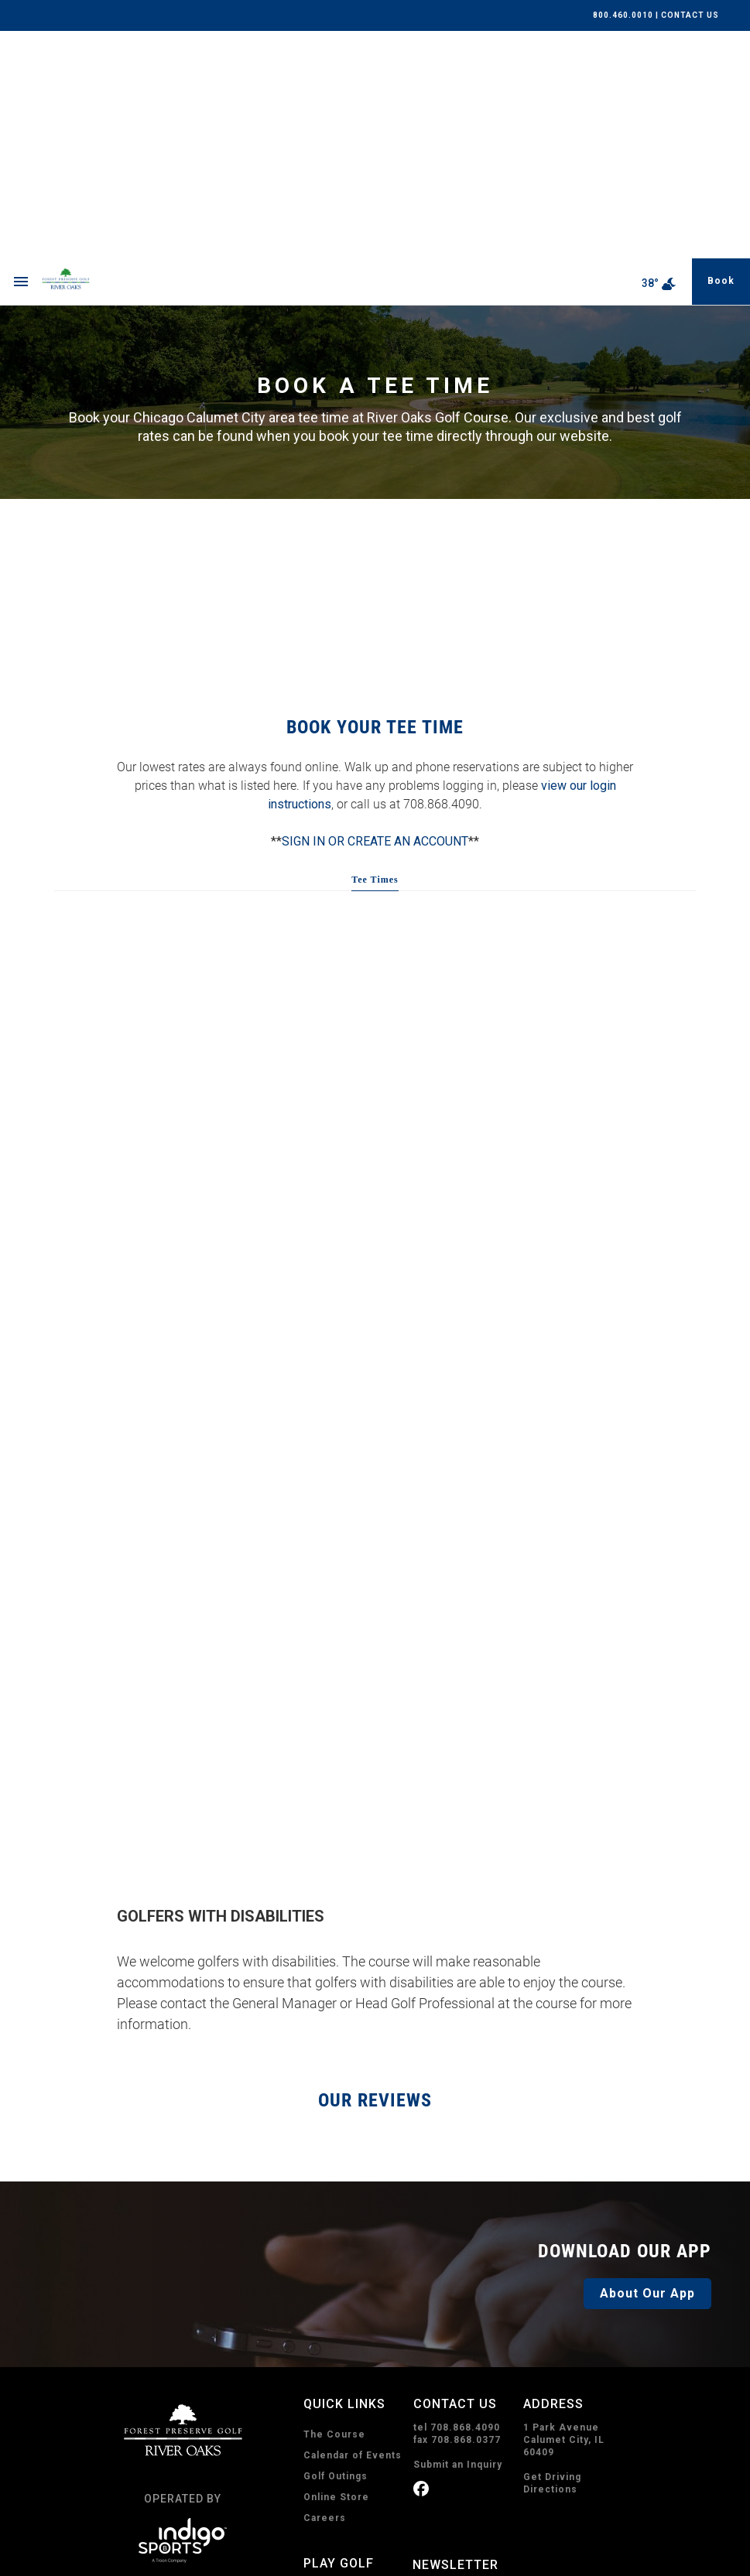 This screenshot has width=750, height=2576. I want to click on [home page], so click(102, 54).